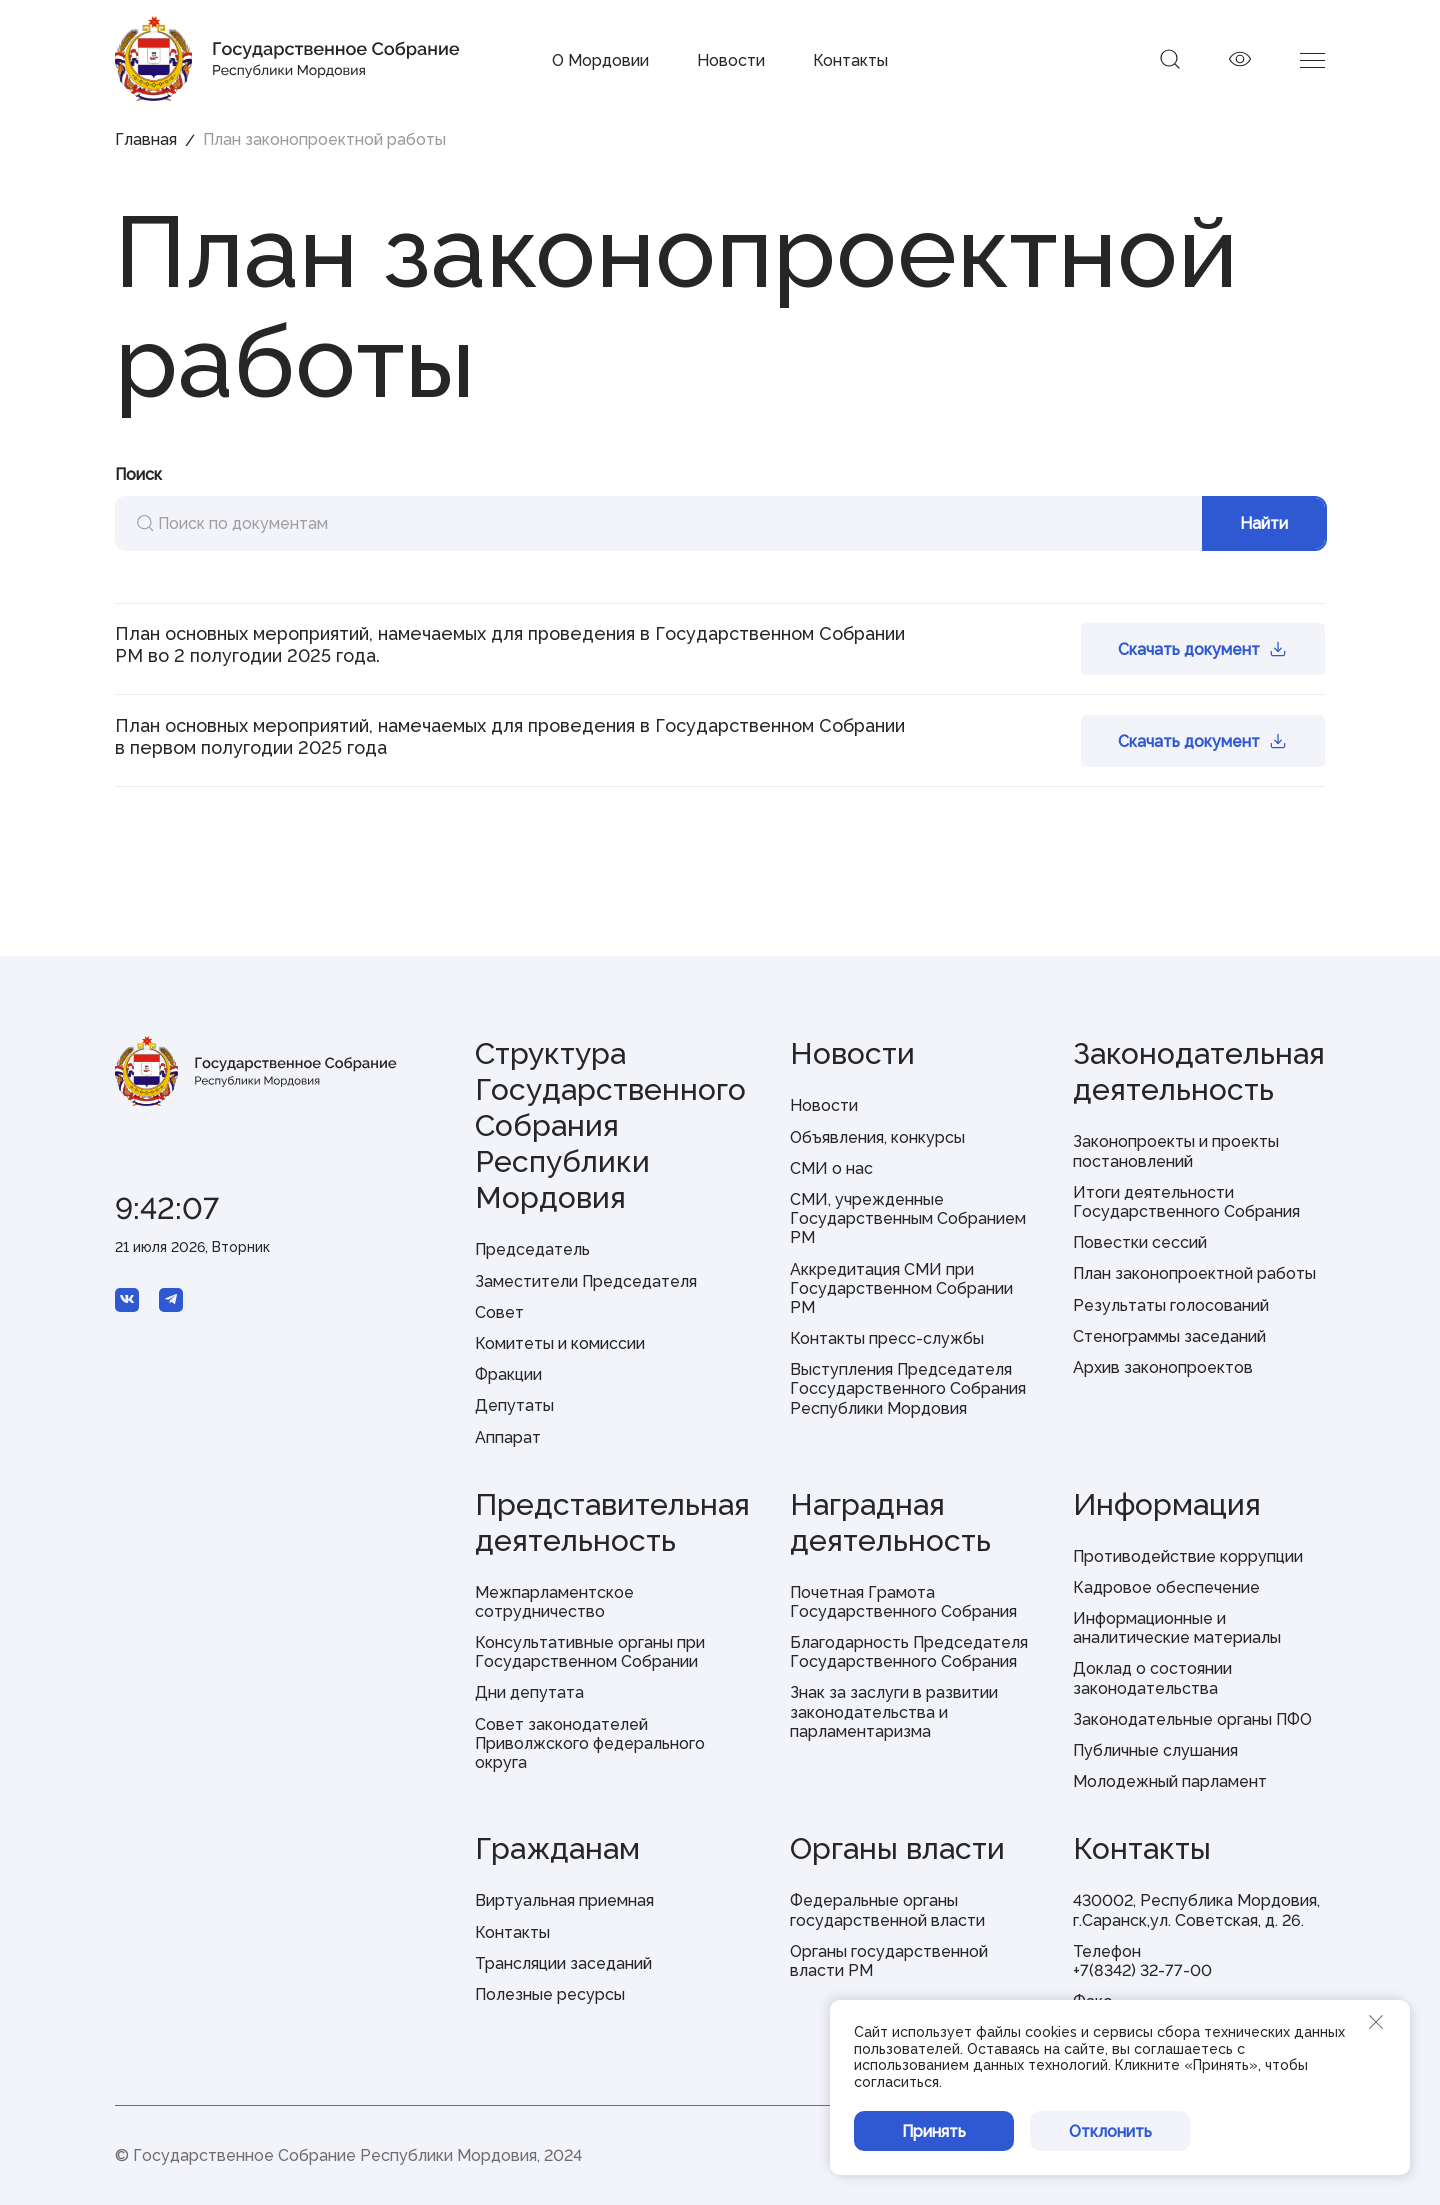  I want to click on СМИ, учрежденные Государственным Собранием РМ, so click(908, 1218).